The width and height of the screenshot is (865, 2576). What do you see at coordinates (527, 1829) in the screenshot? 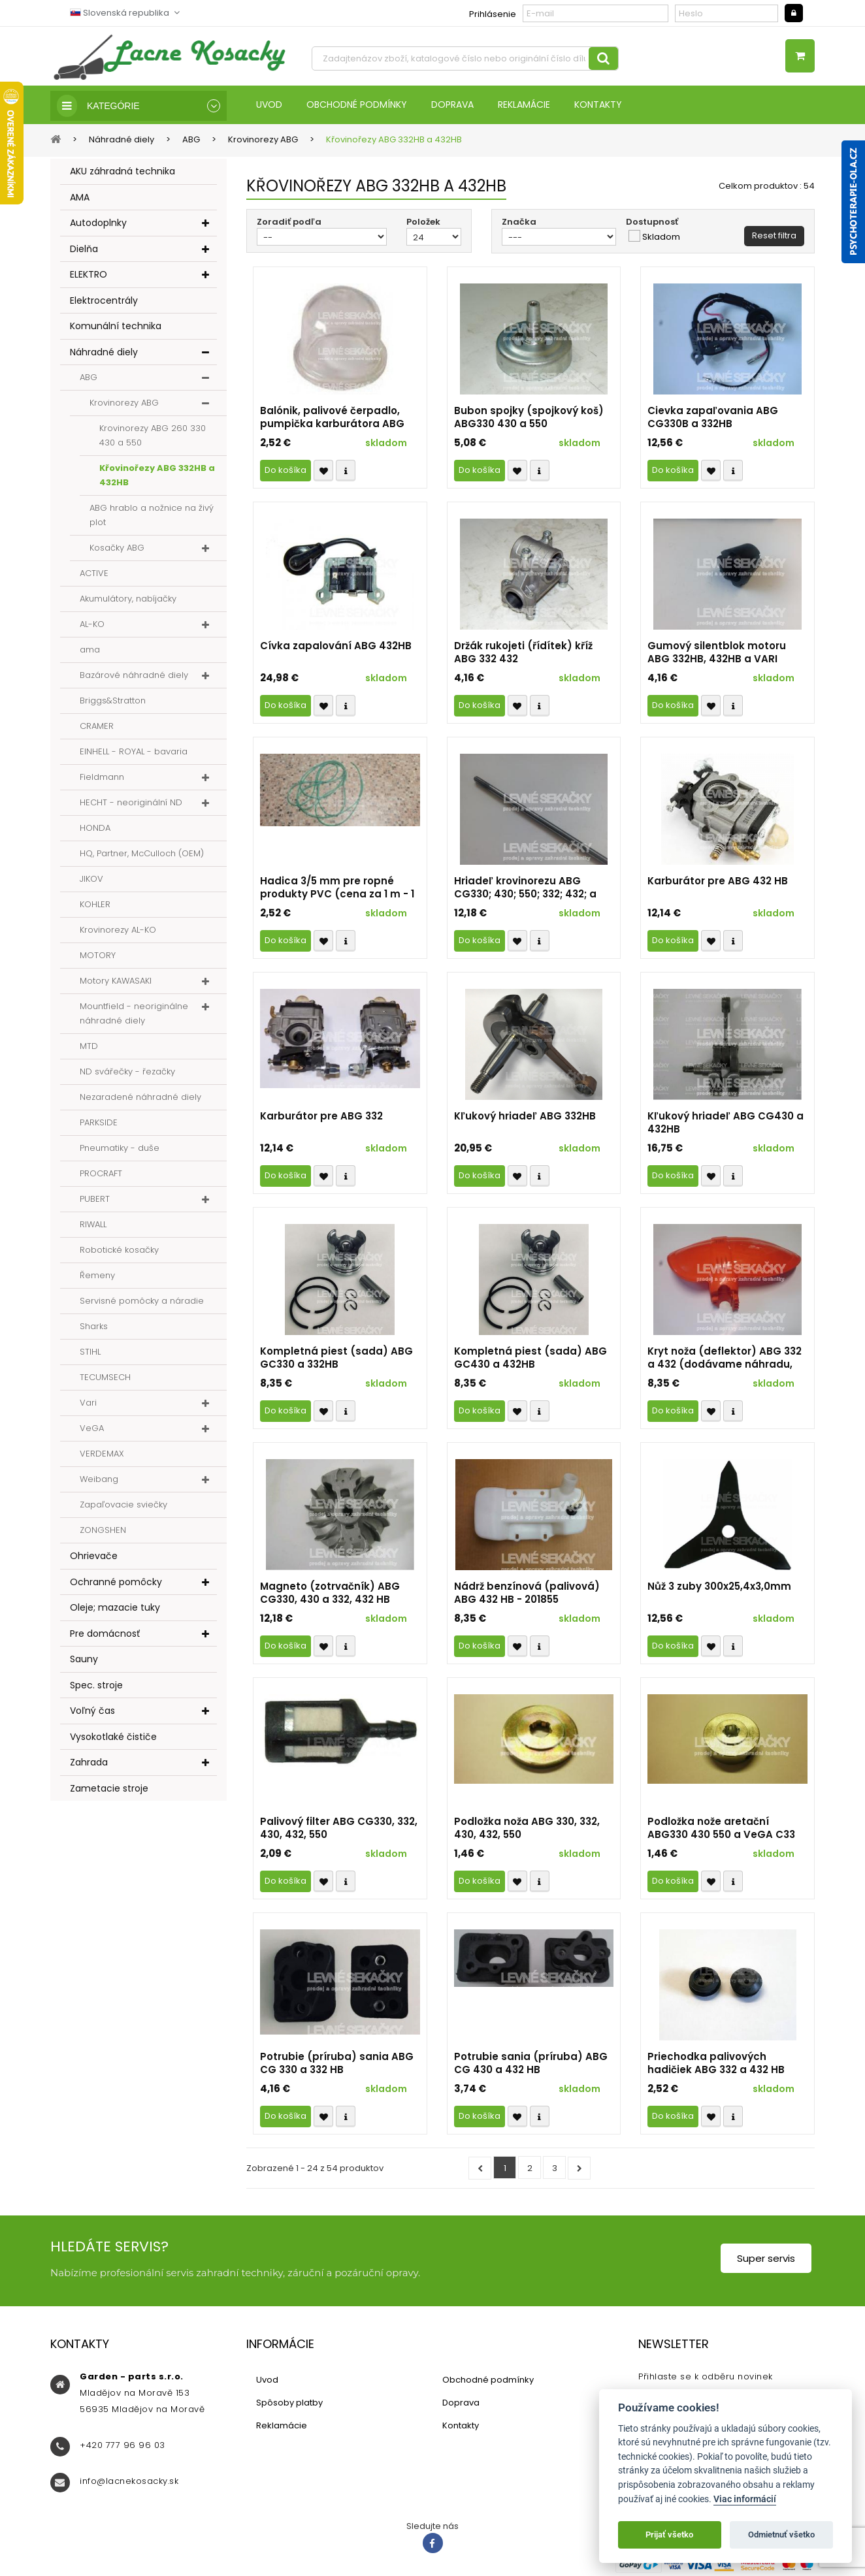
I see `Podložka noža ABG 330, 332, 430, 432, 550` at bounding box center [527, 1829].